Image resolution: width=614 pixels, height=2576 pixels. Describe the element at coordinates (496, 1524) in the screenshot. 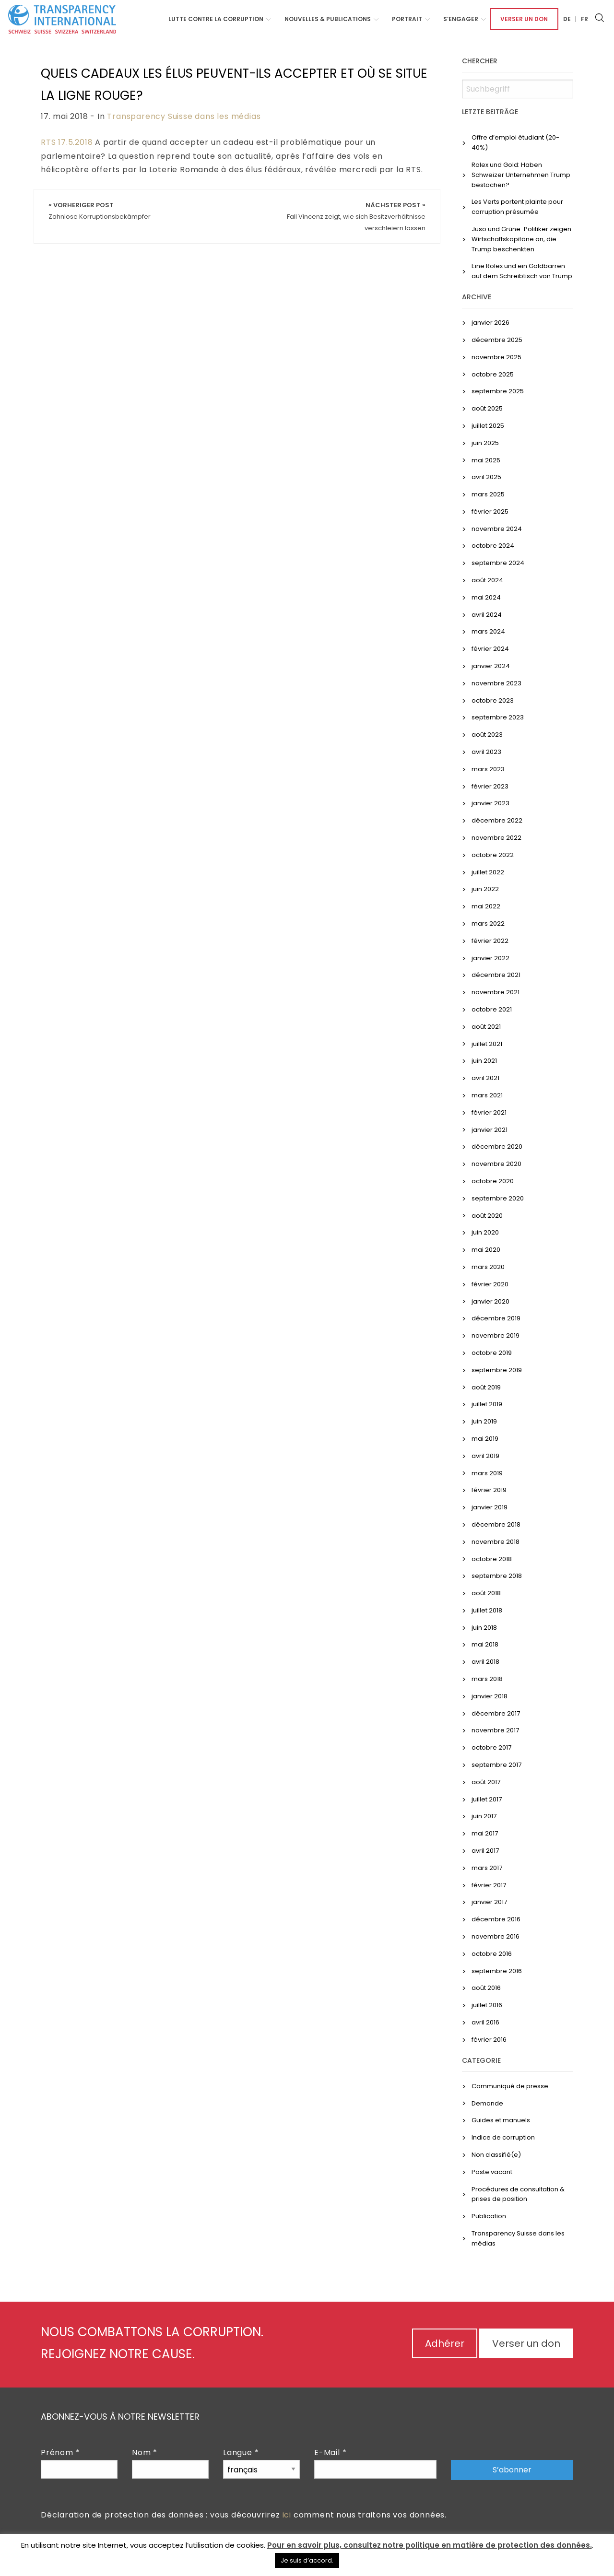

I see `décembre 2018` at that location.